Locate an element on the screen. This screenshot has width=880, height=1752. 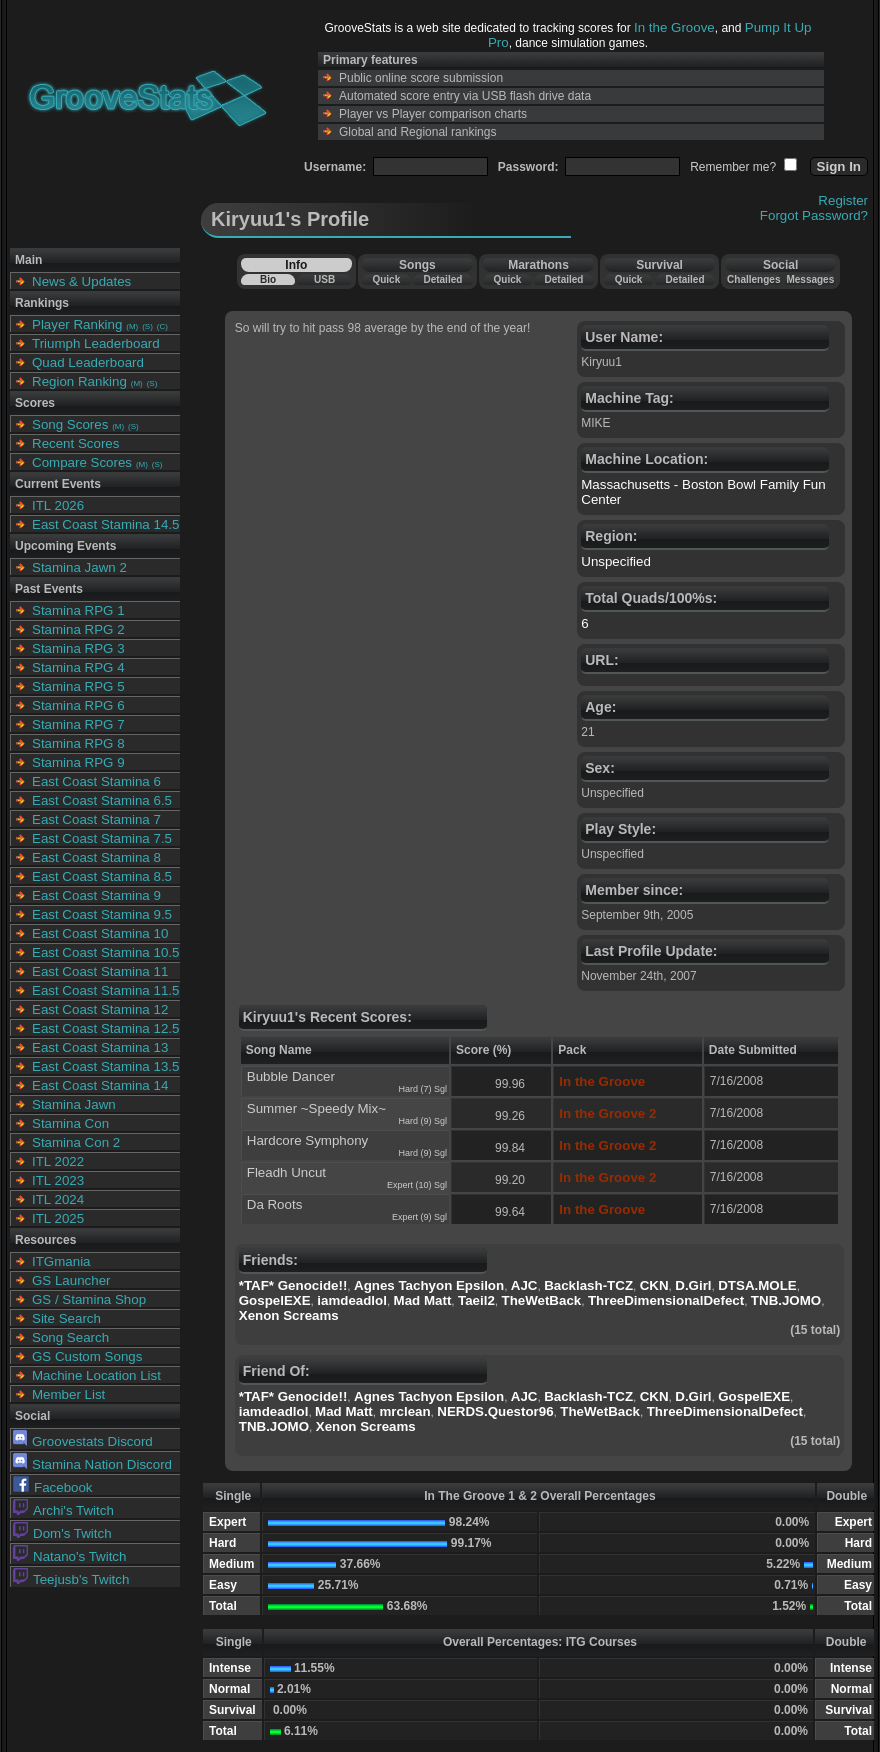
East Coast Stamina 9.5 is located at coordinates (102, 914).